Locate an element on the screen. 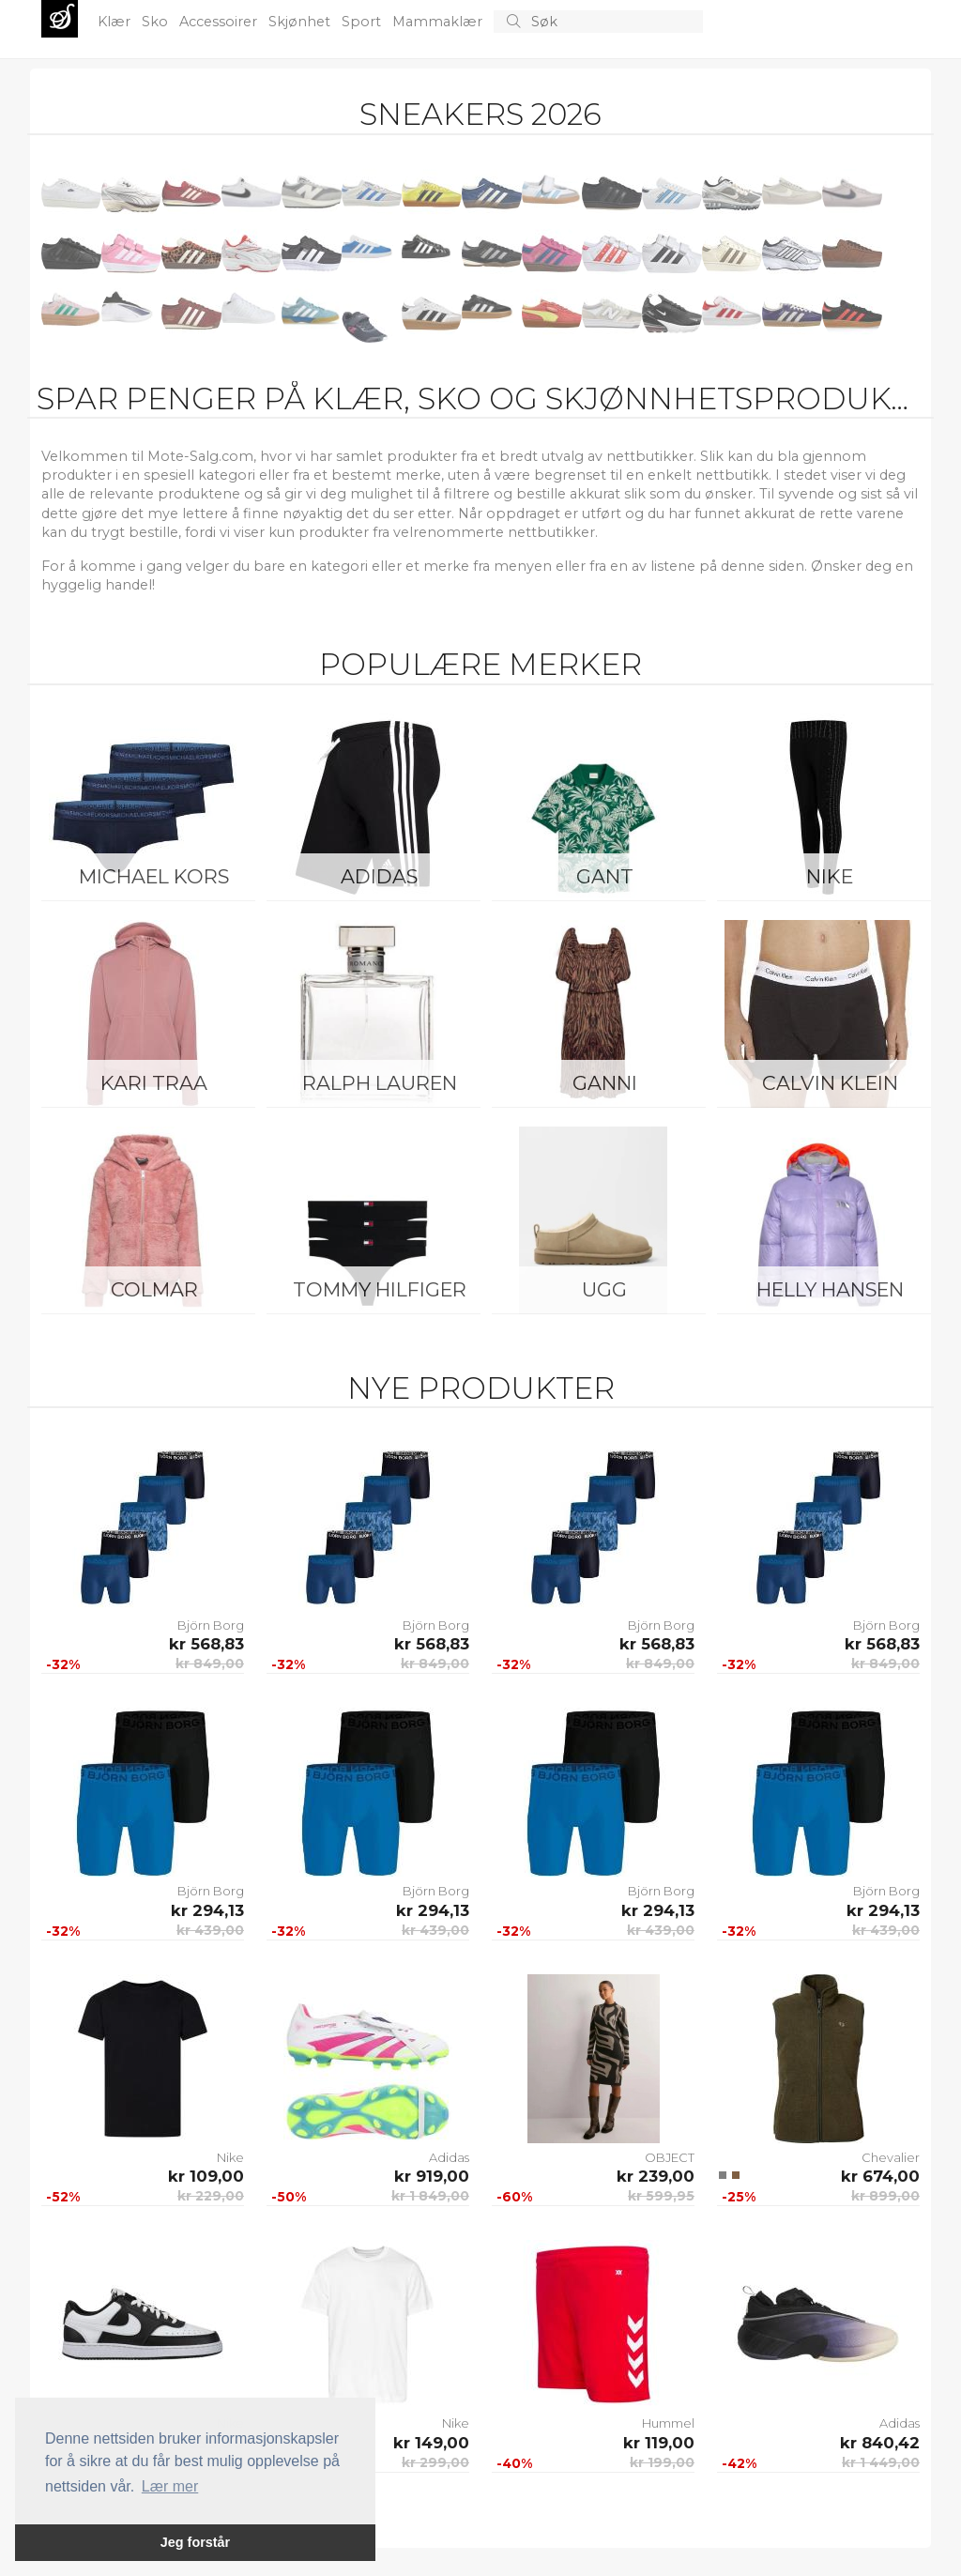 The width and height of the screenshot is (961, 2576). kr 199,00 is located at coordinates (662, 2462).